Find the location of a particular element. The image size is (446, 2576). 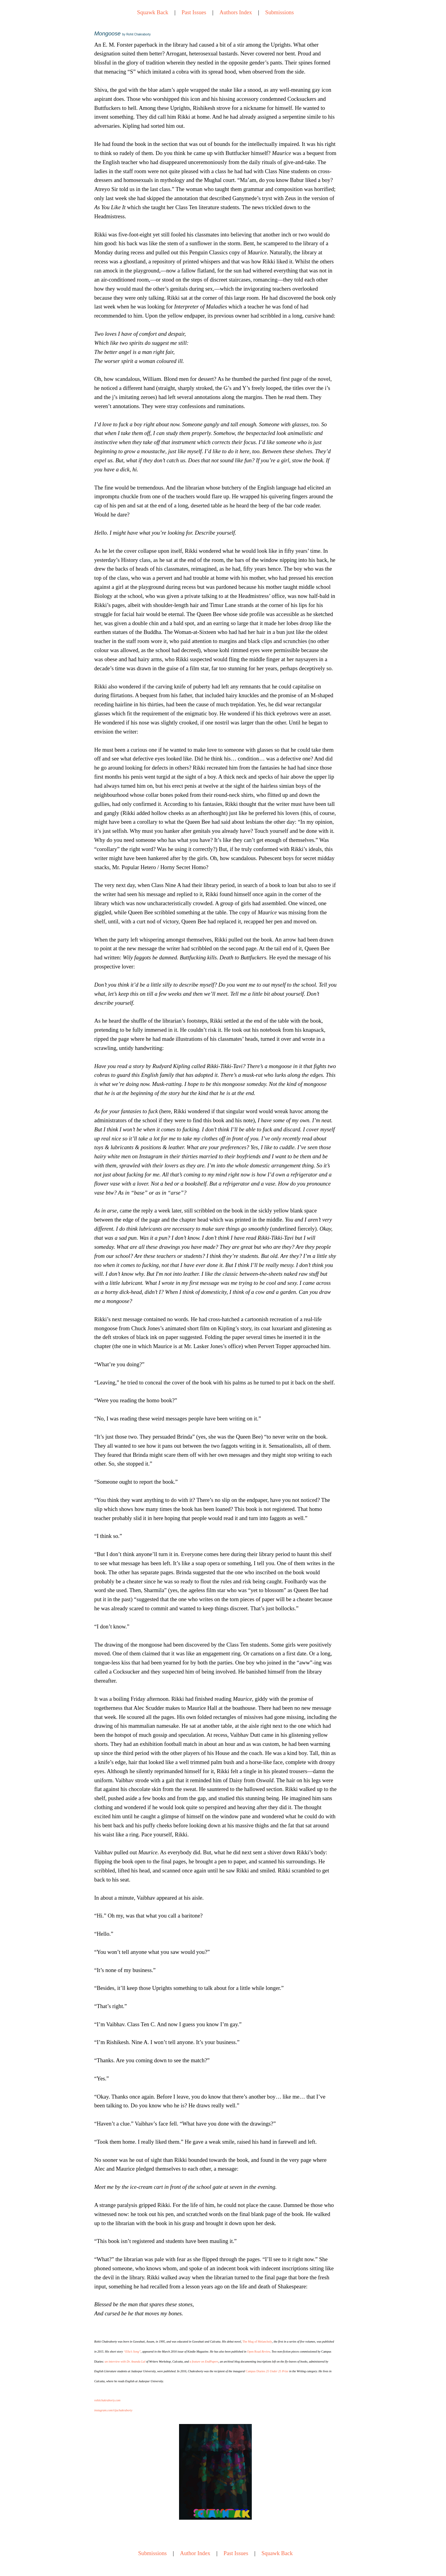

Authors Index is located at coordinates (235, 12).